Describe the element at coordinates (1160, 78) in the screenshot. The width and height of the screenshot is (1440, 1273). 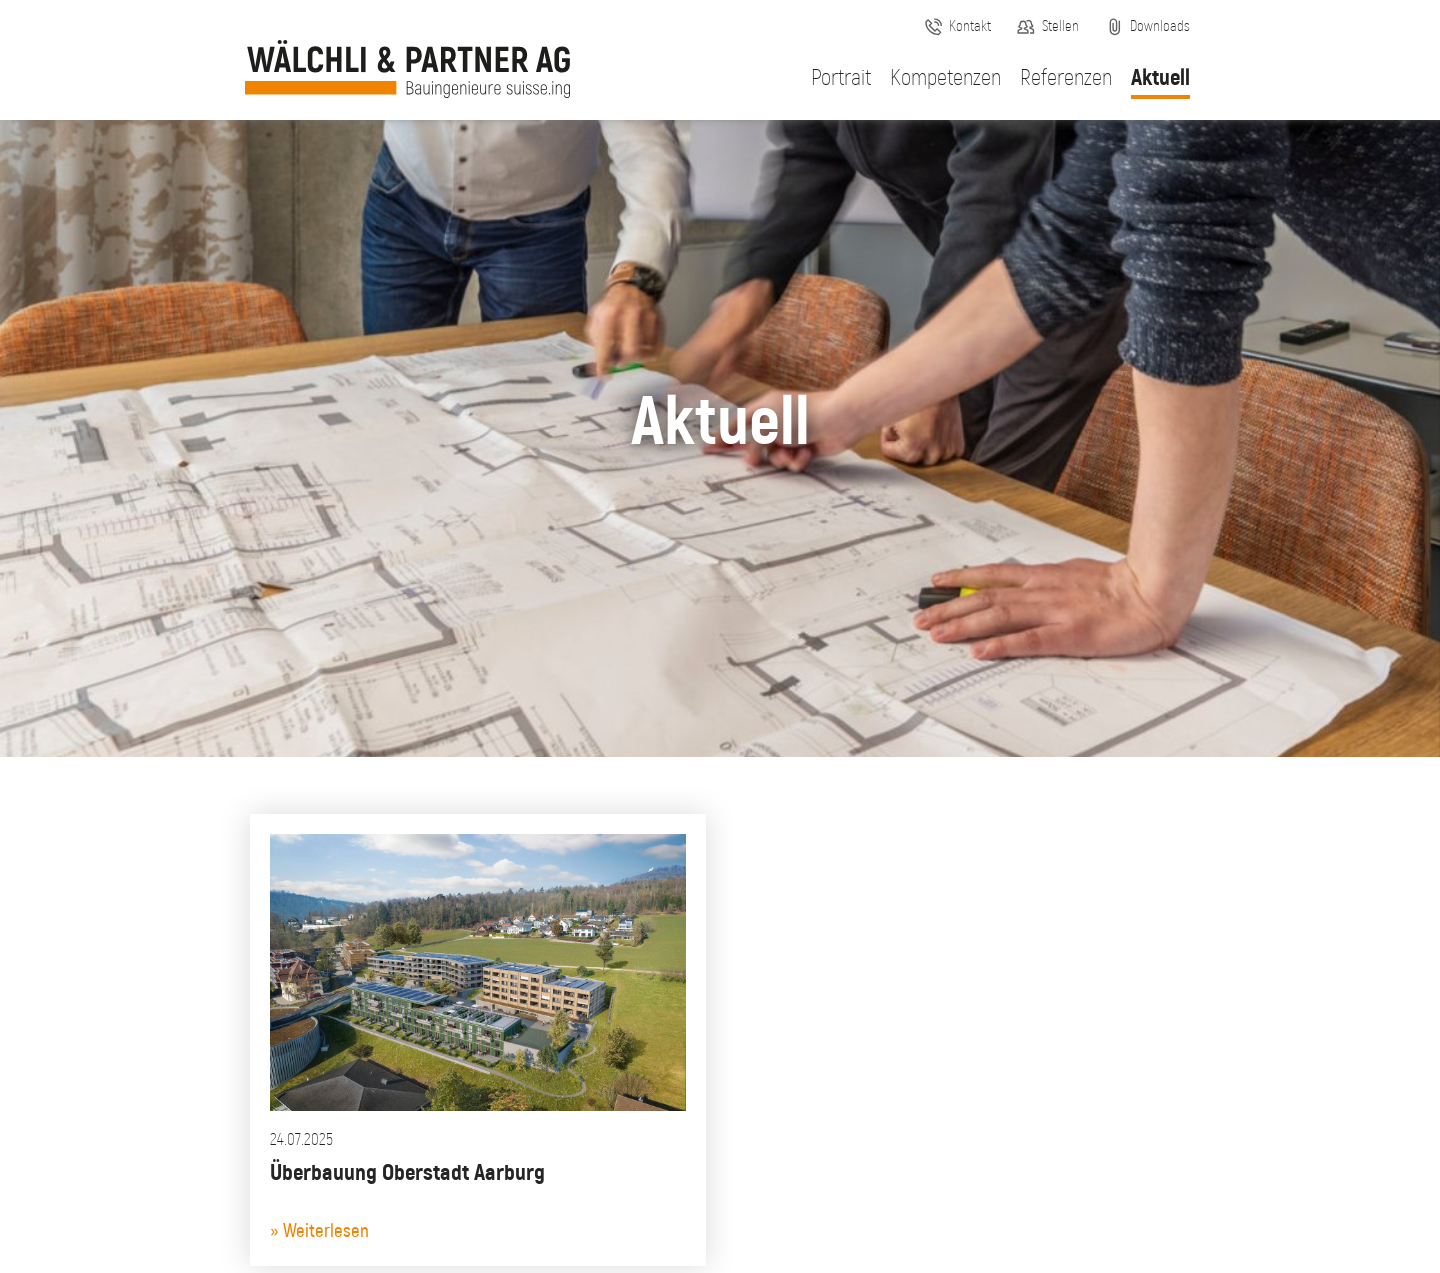
I see `Aktuell` at that location.